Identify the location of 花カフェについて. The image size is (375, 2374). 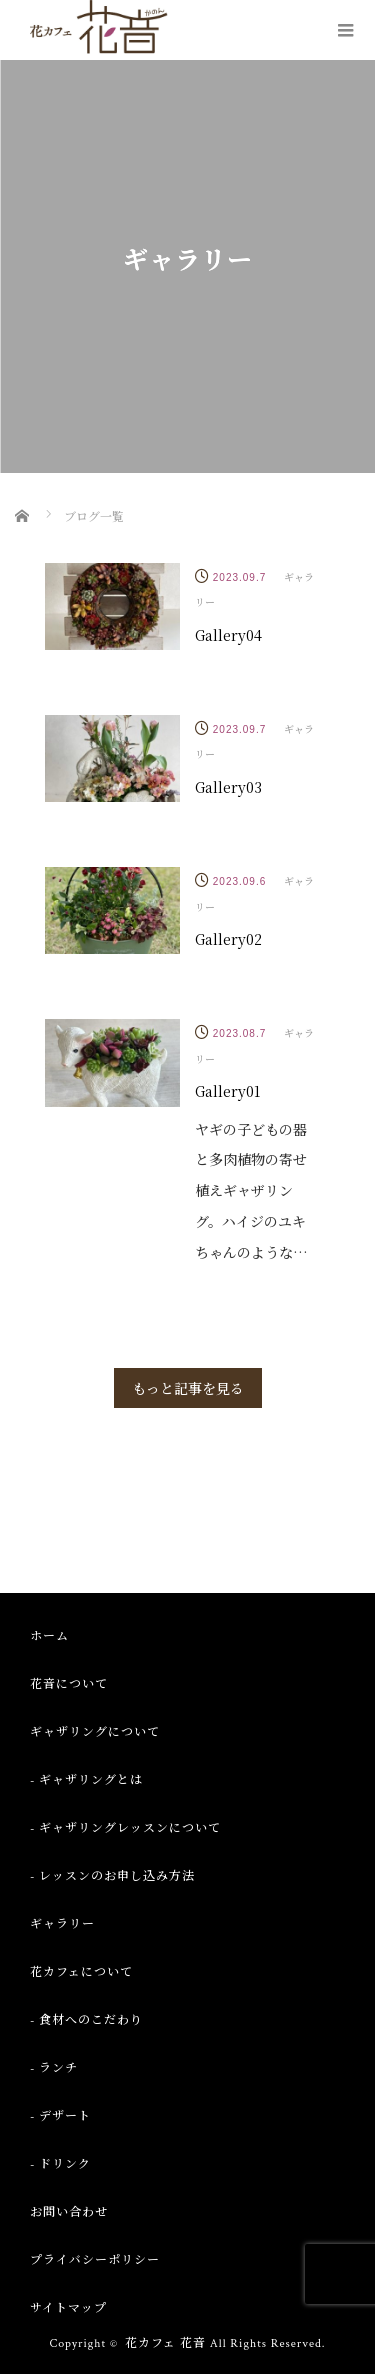
(81, 1972).